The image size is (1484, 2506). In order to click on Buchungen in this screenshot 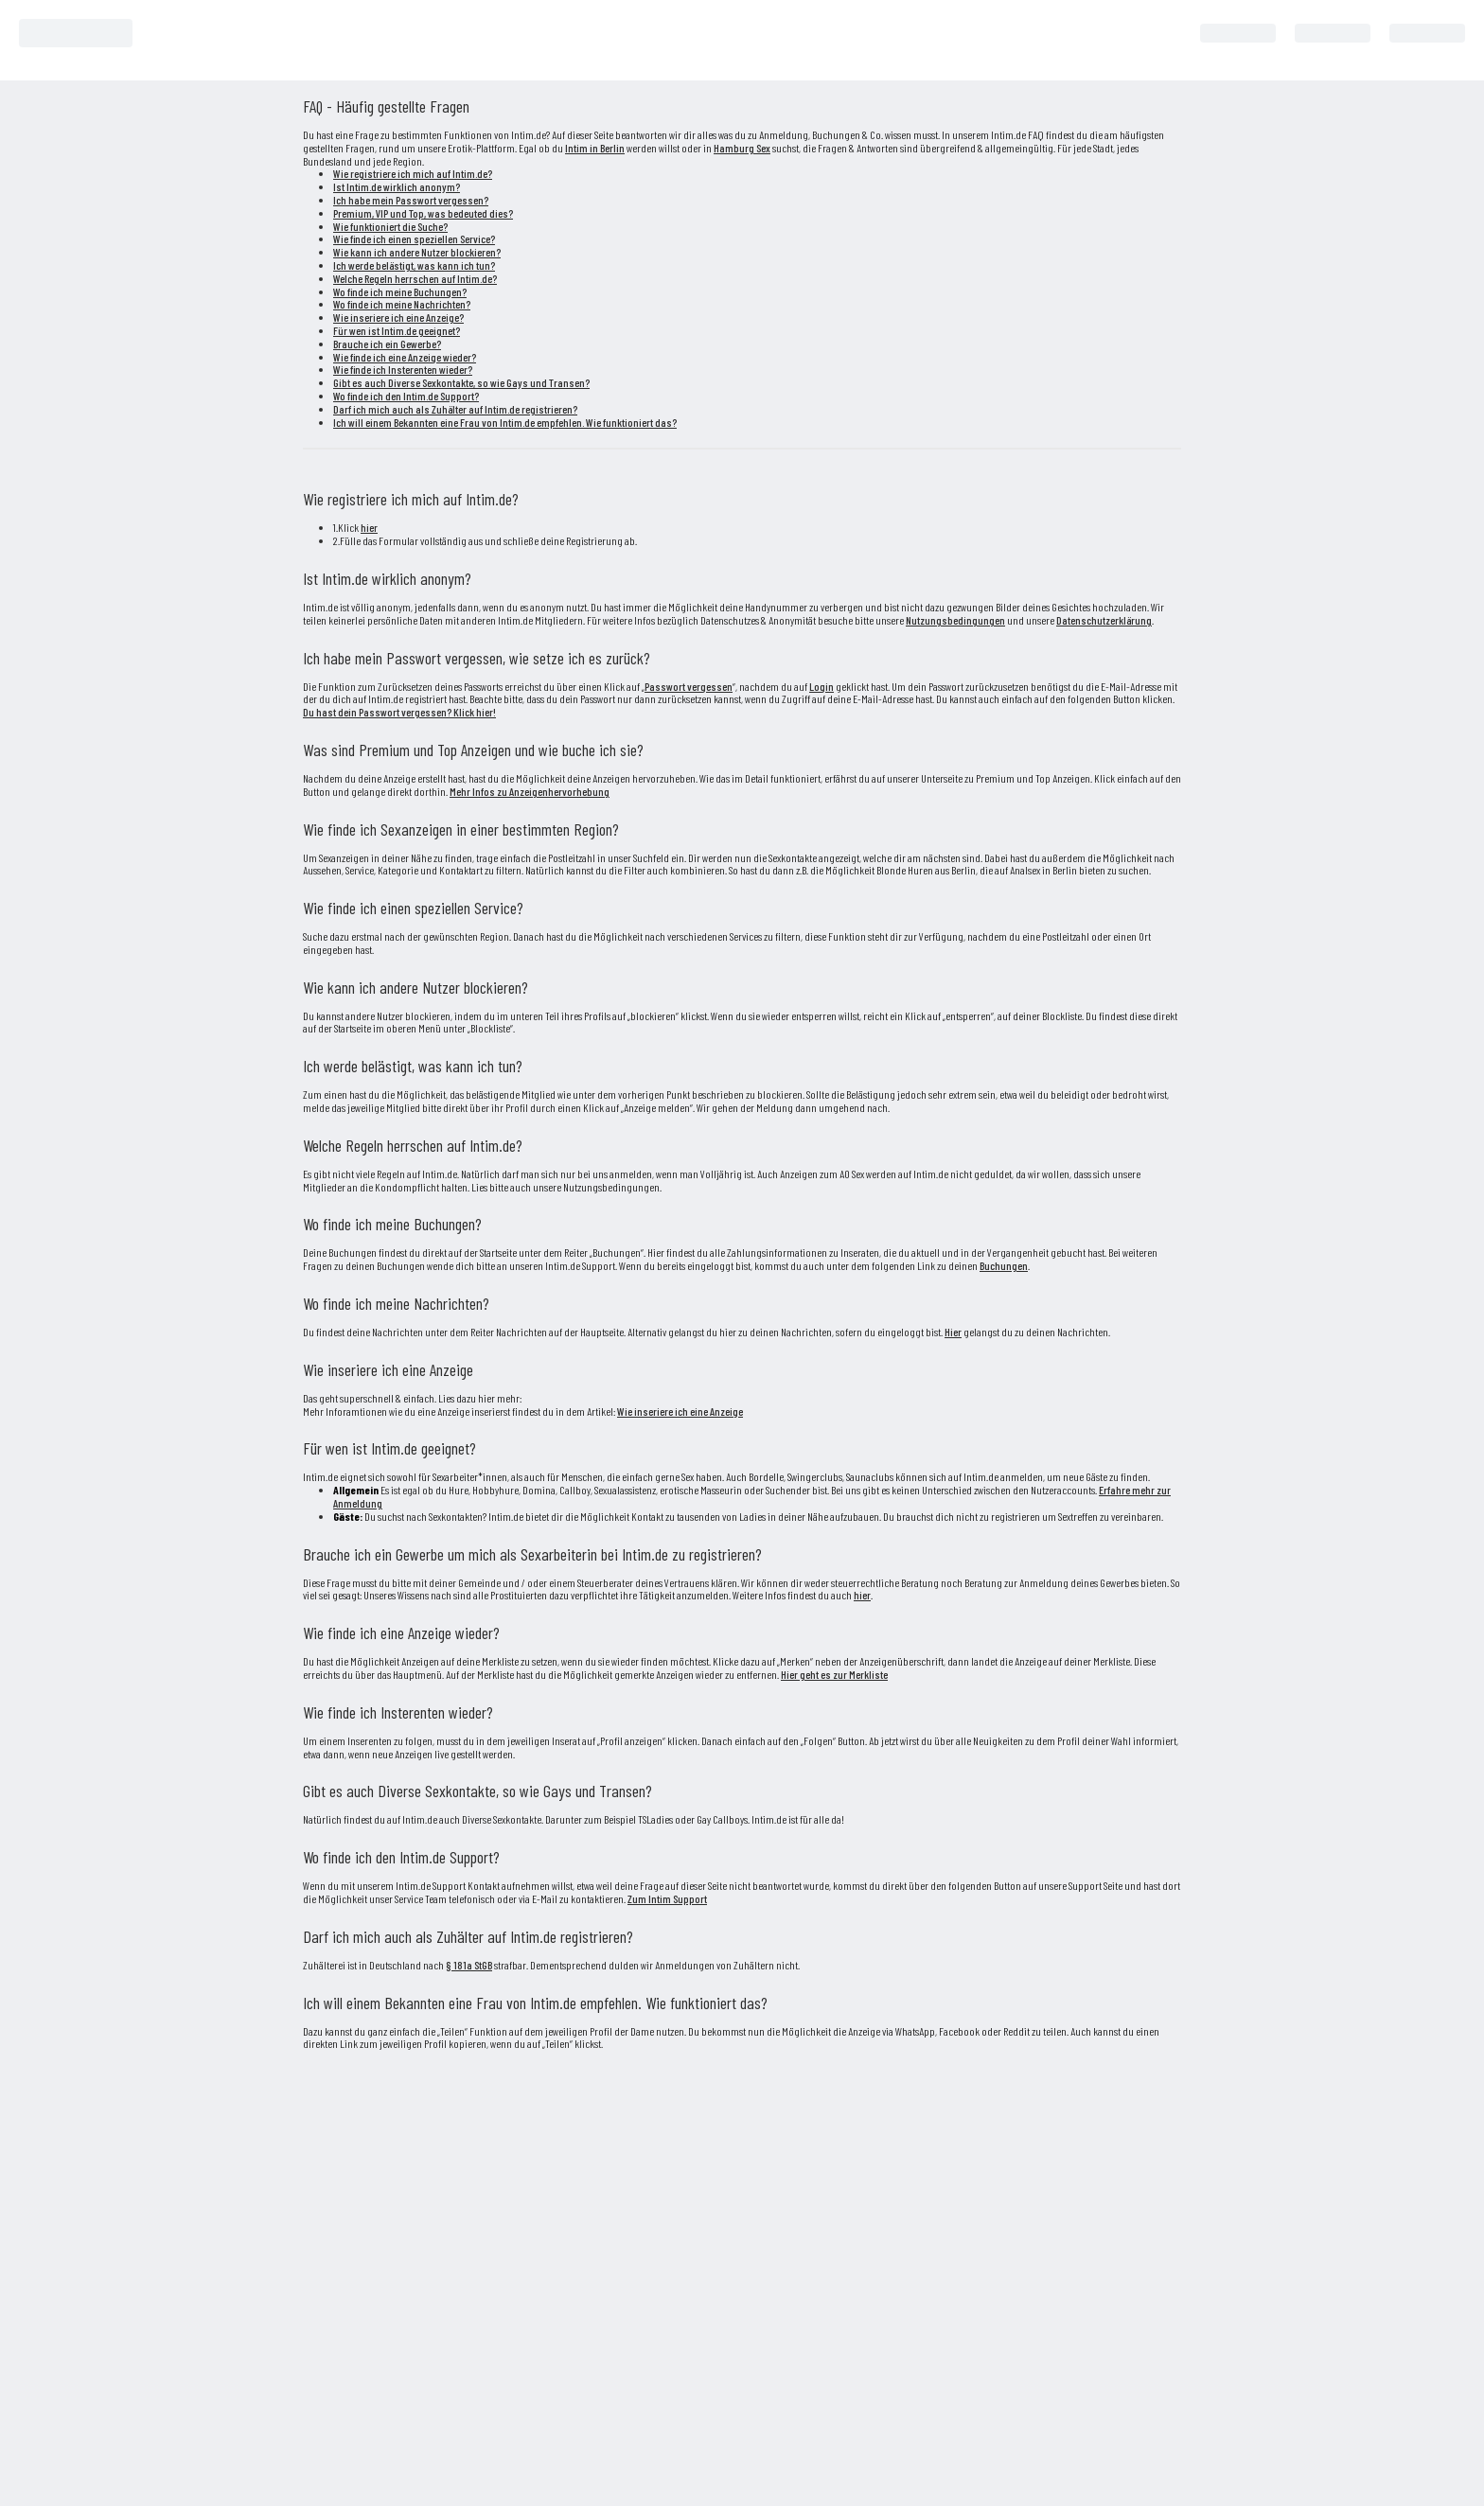, I will do `click(1004, 1265)`.